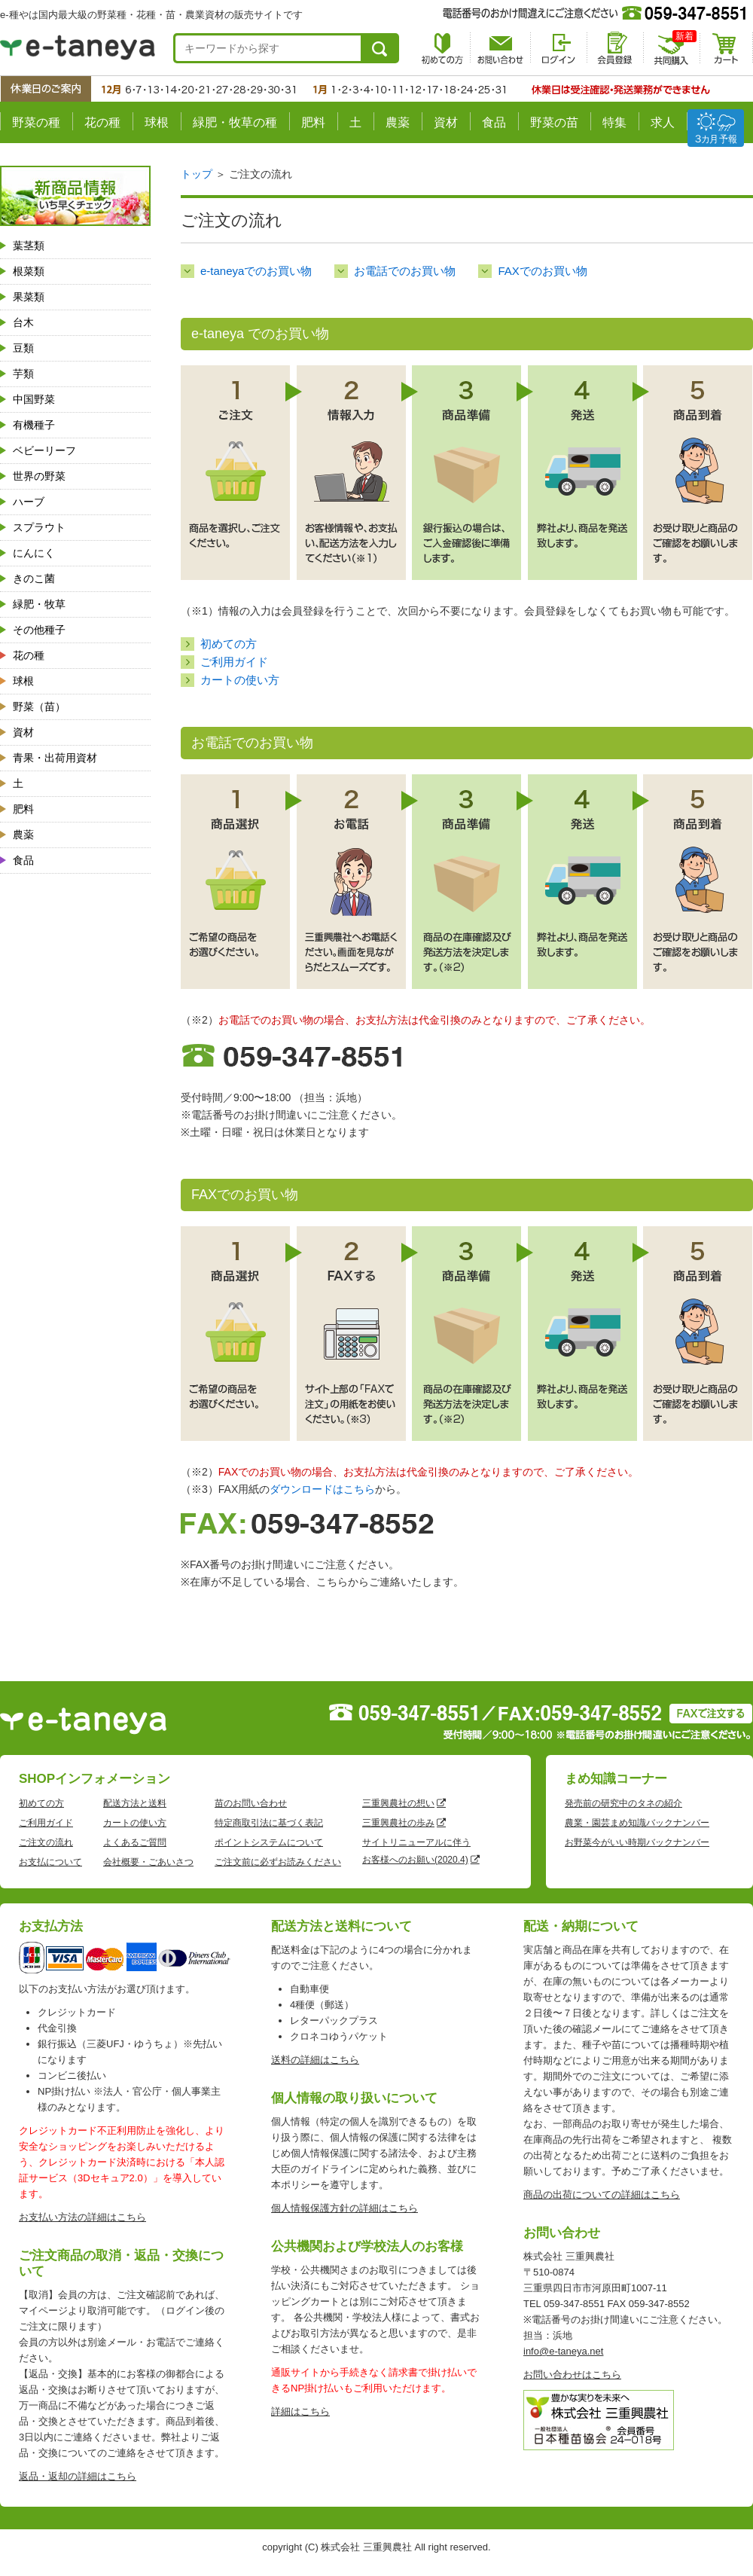 This screenshot has width=753, height=2576. I want to click on ご利用ガイド, so click(234, 661).